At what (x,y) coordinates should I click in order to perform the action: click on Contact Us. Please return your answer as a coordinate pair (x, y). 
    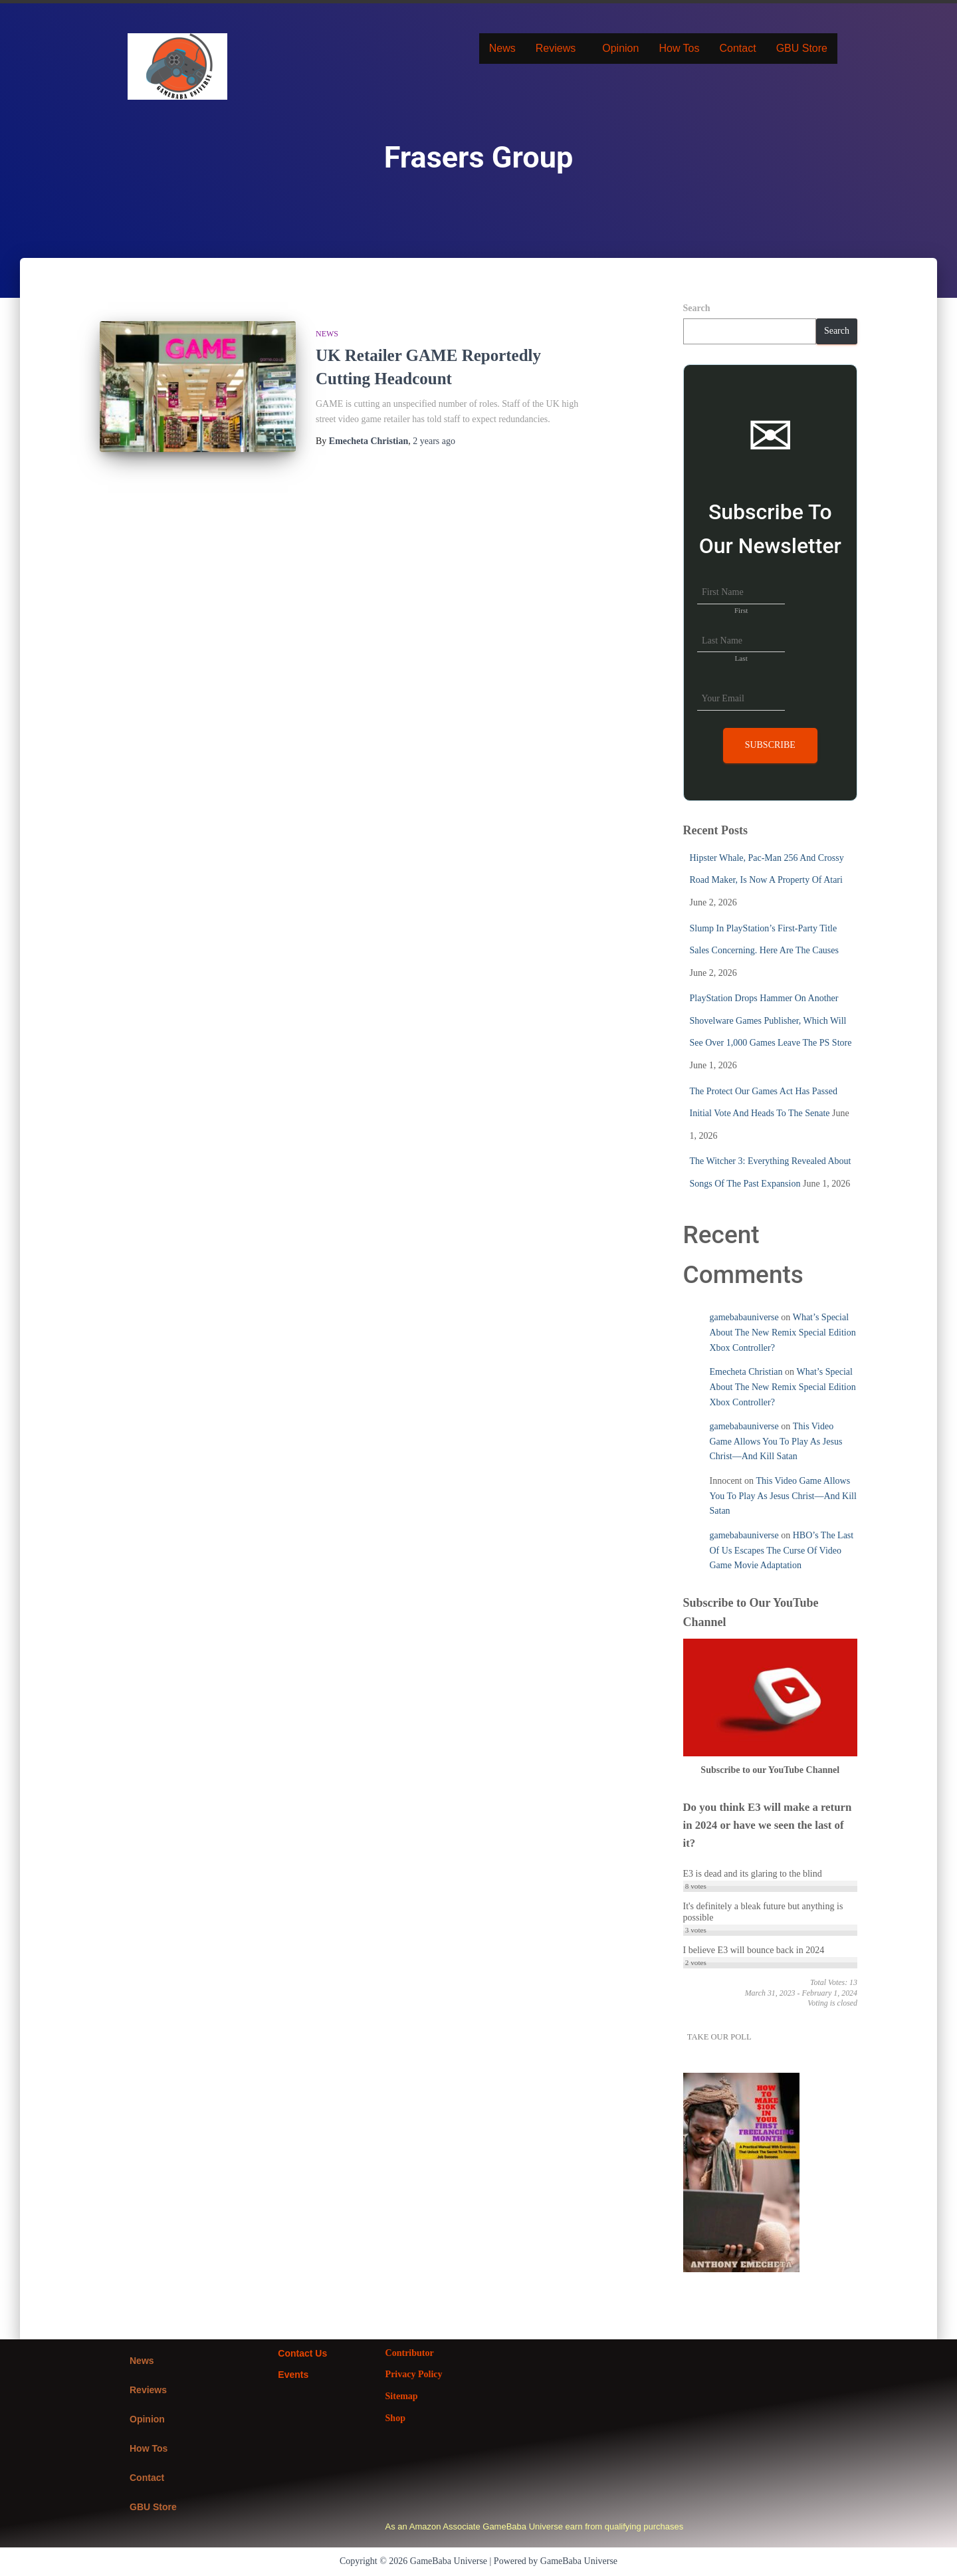
    Looking at the image, I should click on (302, 2353).